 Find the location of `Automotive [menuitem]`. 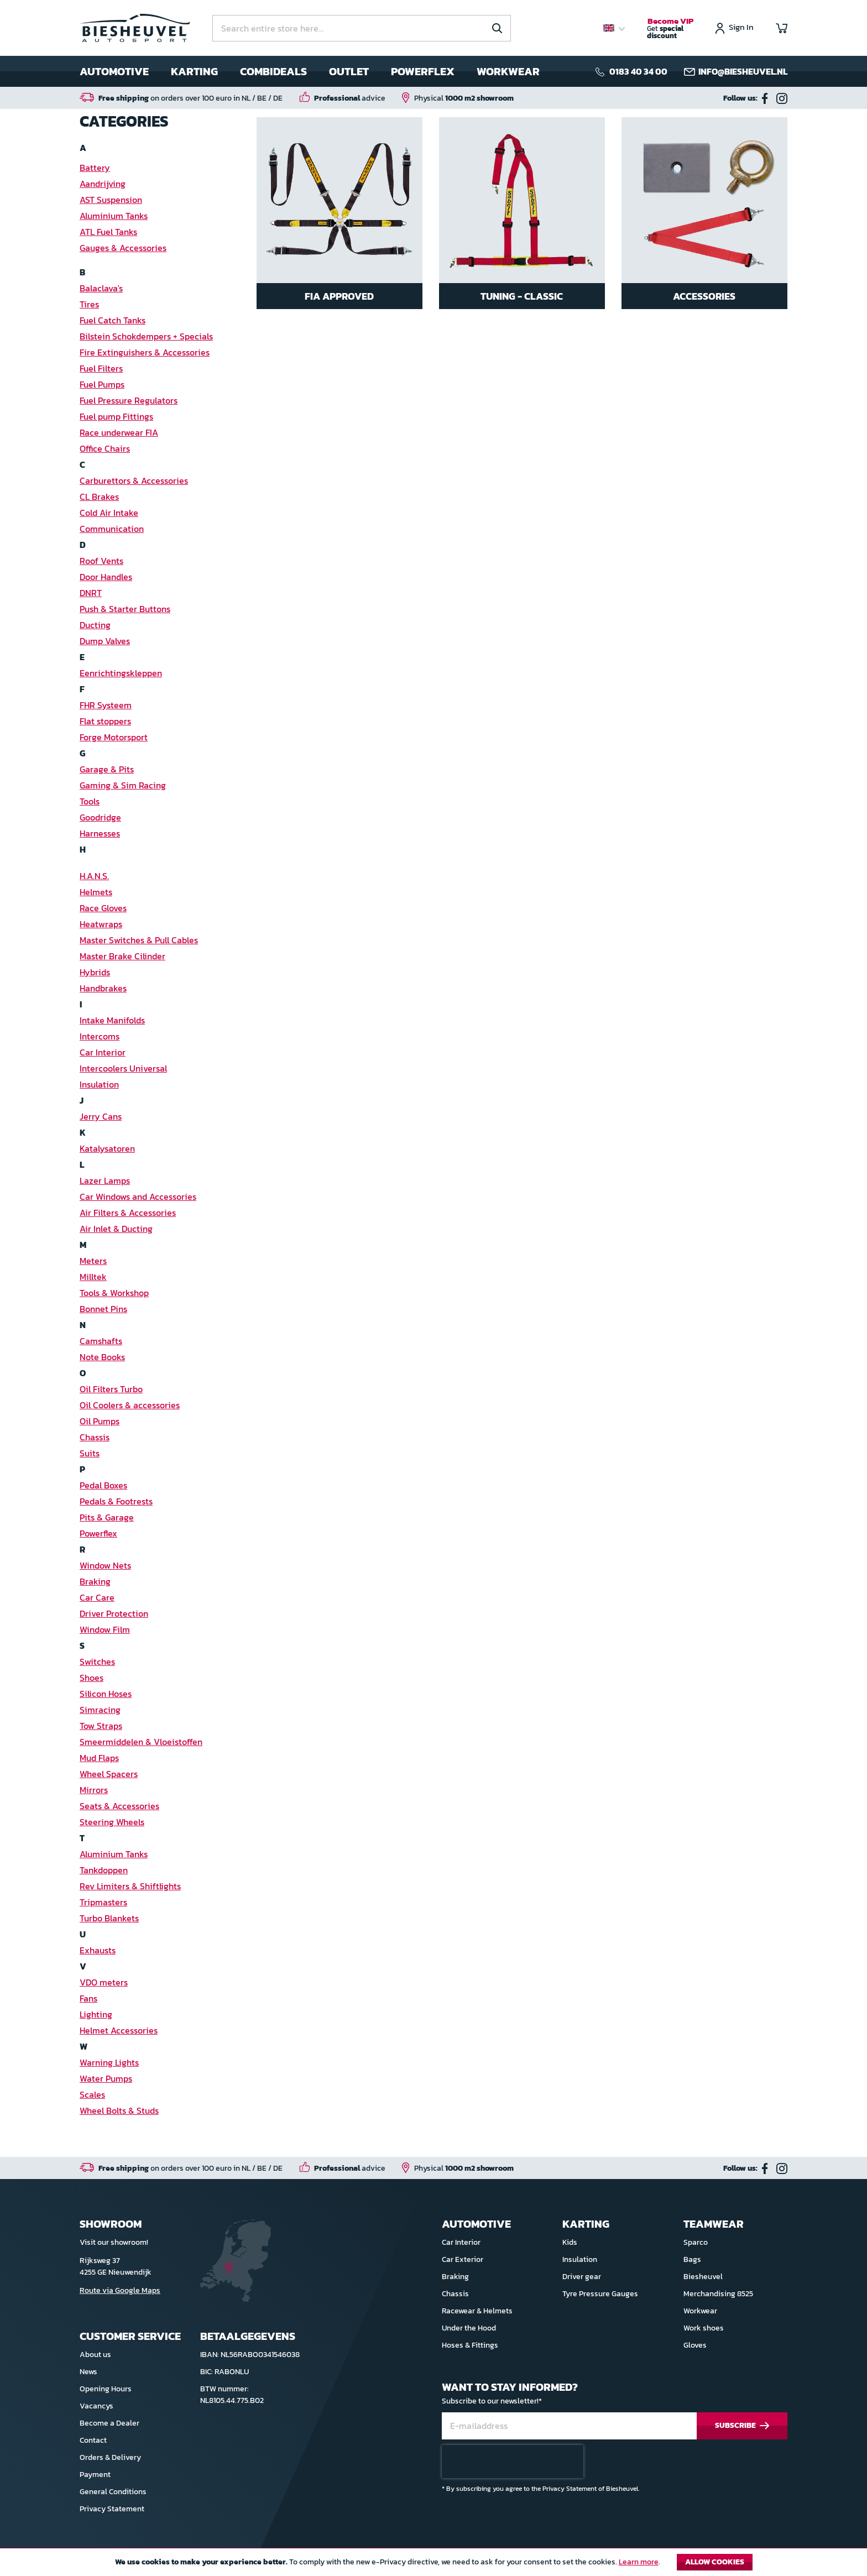

Automotive [menuitem] is located at coordinates (114, 71).